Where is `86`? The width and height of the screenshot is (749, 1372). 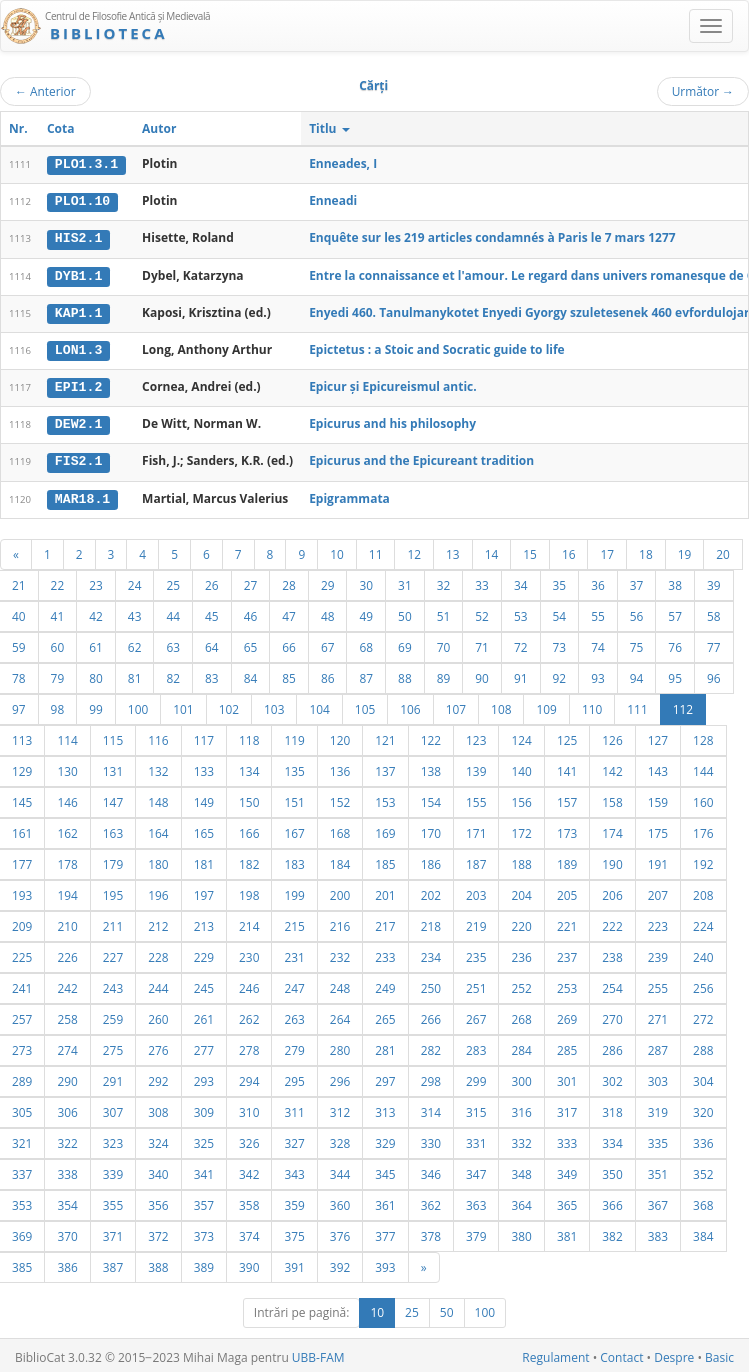 86 is located at coordinates (328, 674).